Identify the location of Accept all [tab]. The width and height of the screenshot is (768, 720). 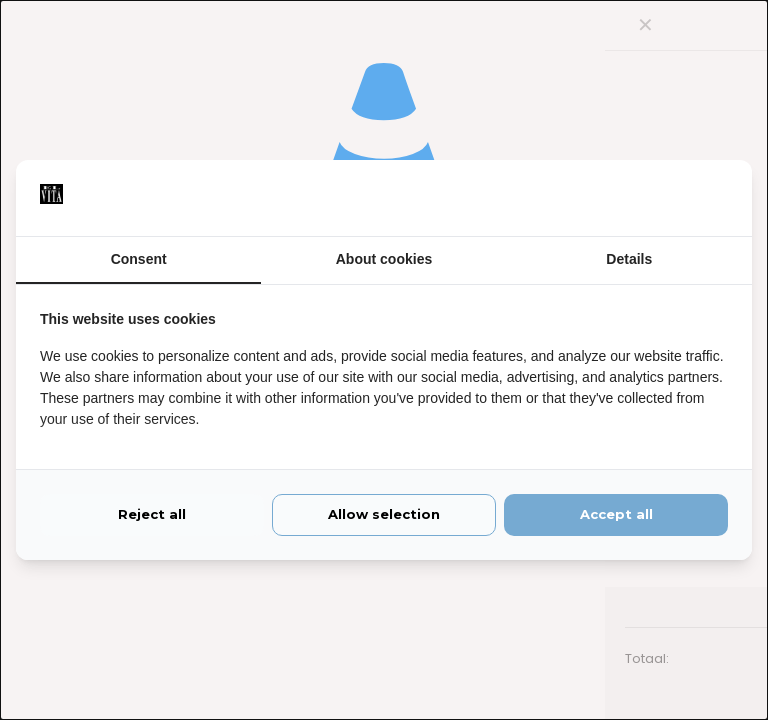
(616, 516).